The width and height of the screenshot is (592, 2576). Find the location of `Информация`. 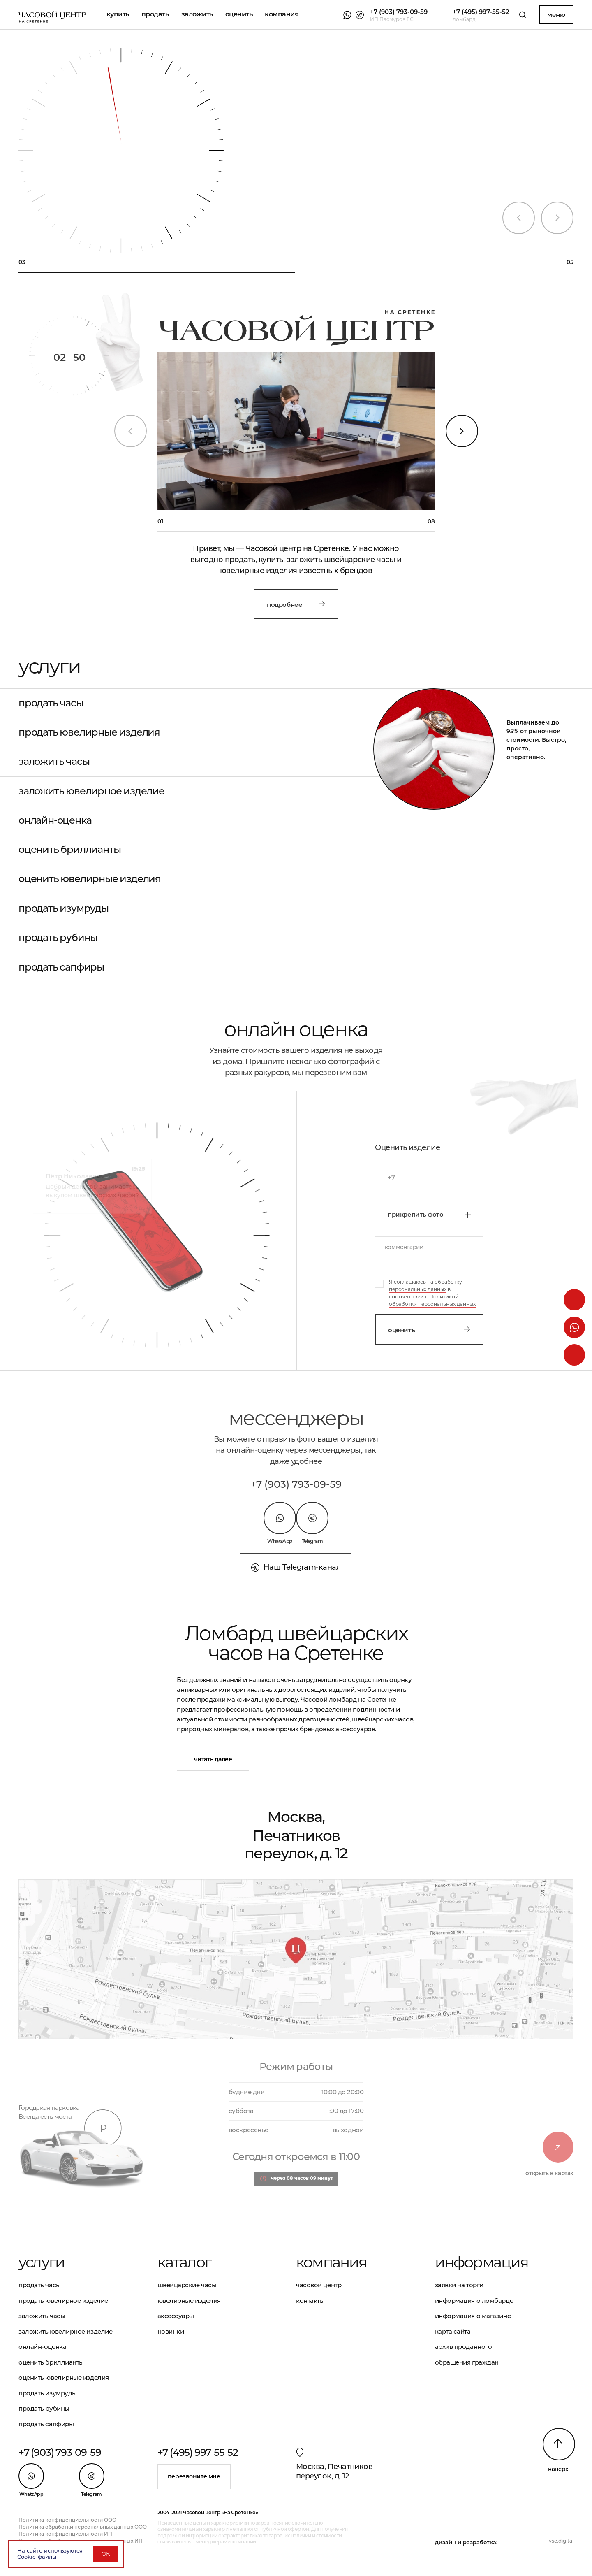

Информация is located at coordinates (482, 2262).